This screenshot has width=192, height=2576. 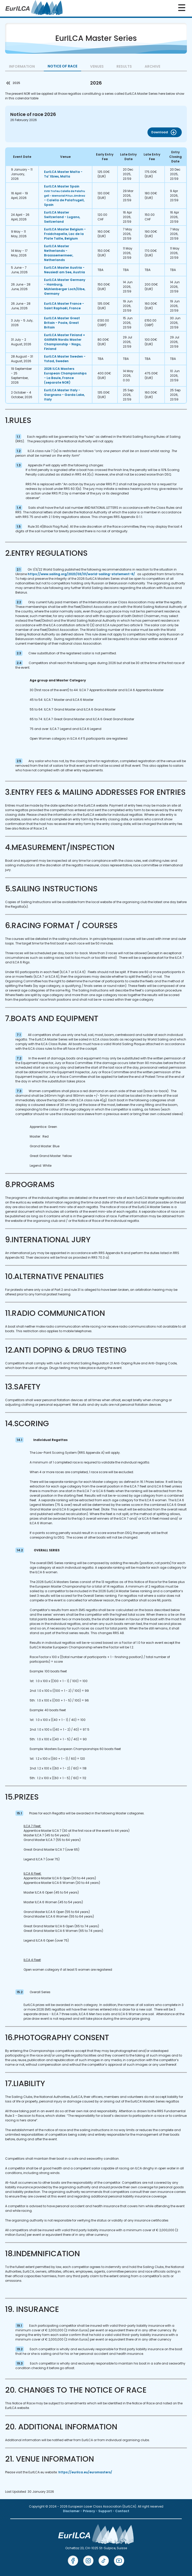 What do you see at coordinates (62, 322) in the screenshot?
I see `EurILCA Master Great Britain - Poole, Great Britain` at bounding box center [62, 322].